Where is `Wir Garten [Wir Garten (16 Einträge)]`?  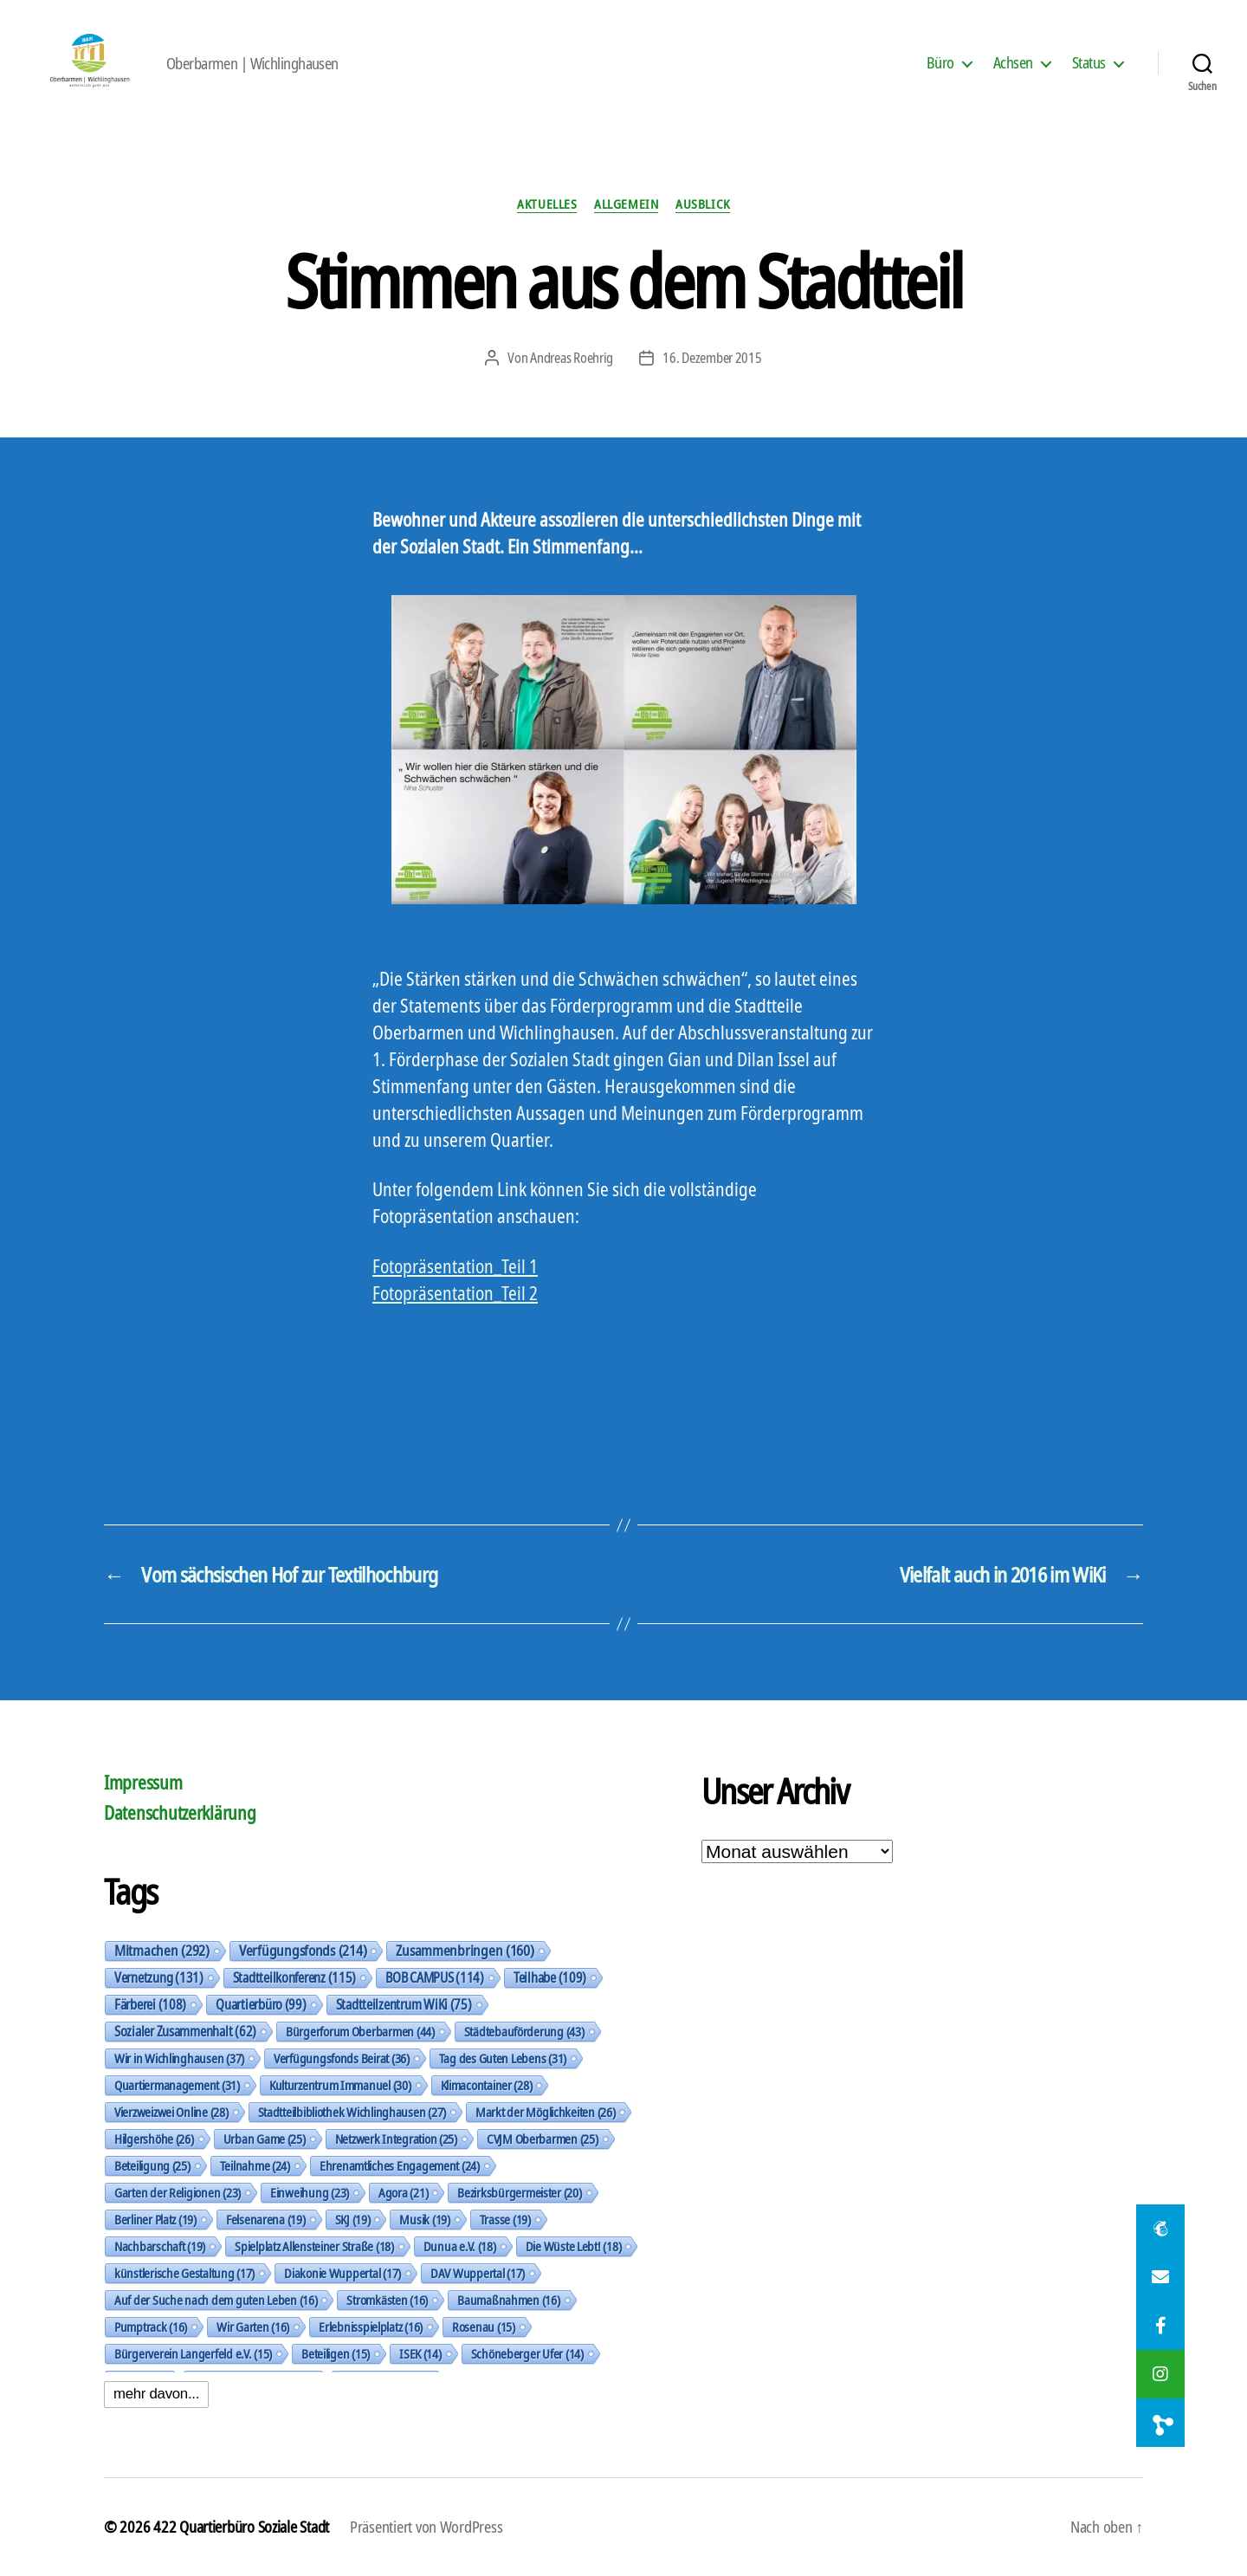 Wir Garten [Wir Garten (16 Einträge)] is located at coordinates (252, 2326).